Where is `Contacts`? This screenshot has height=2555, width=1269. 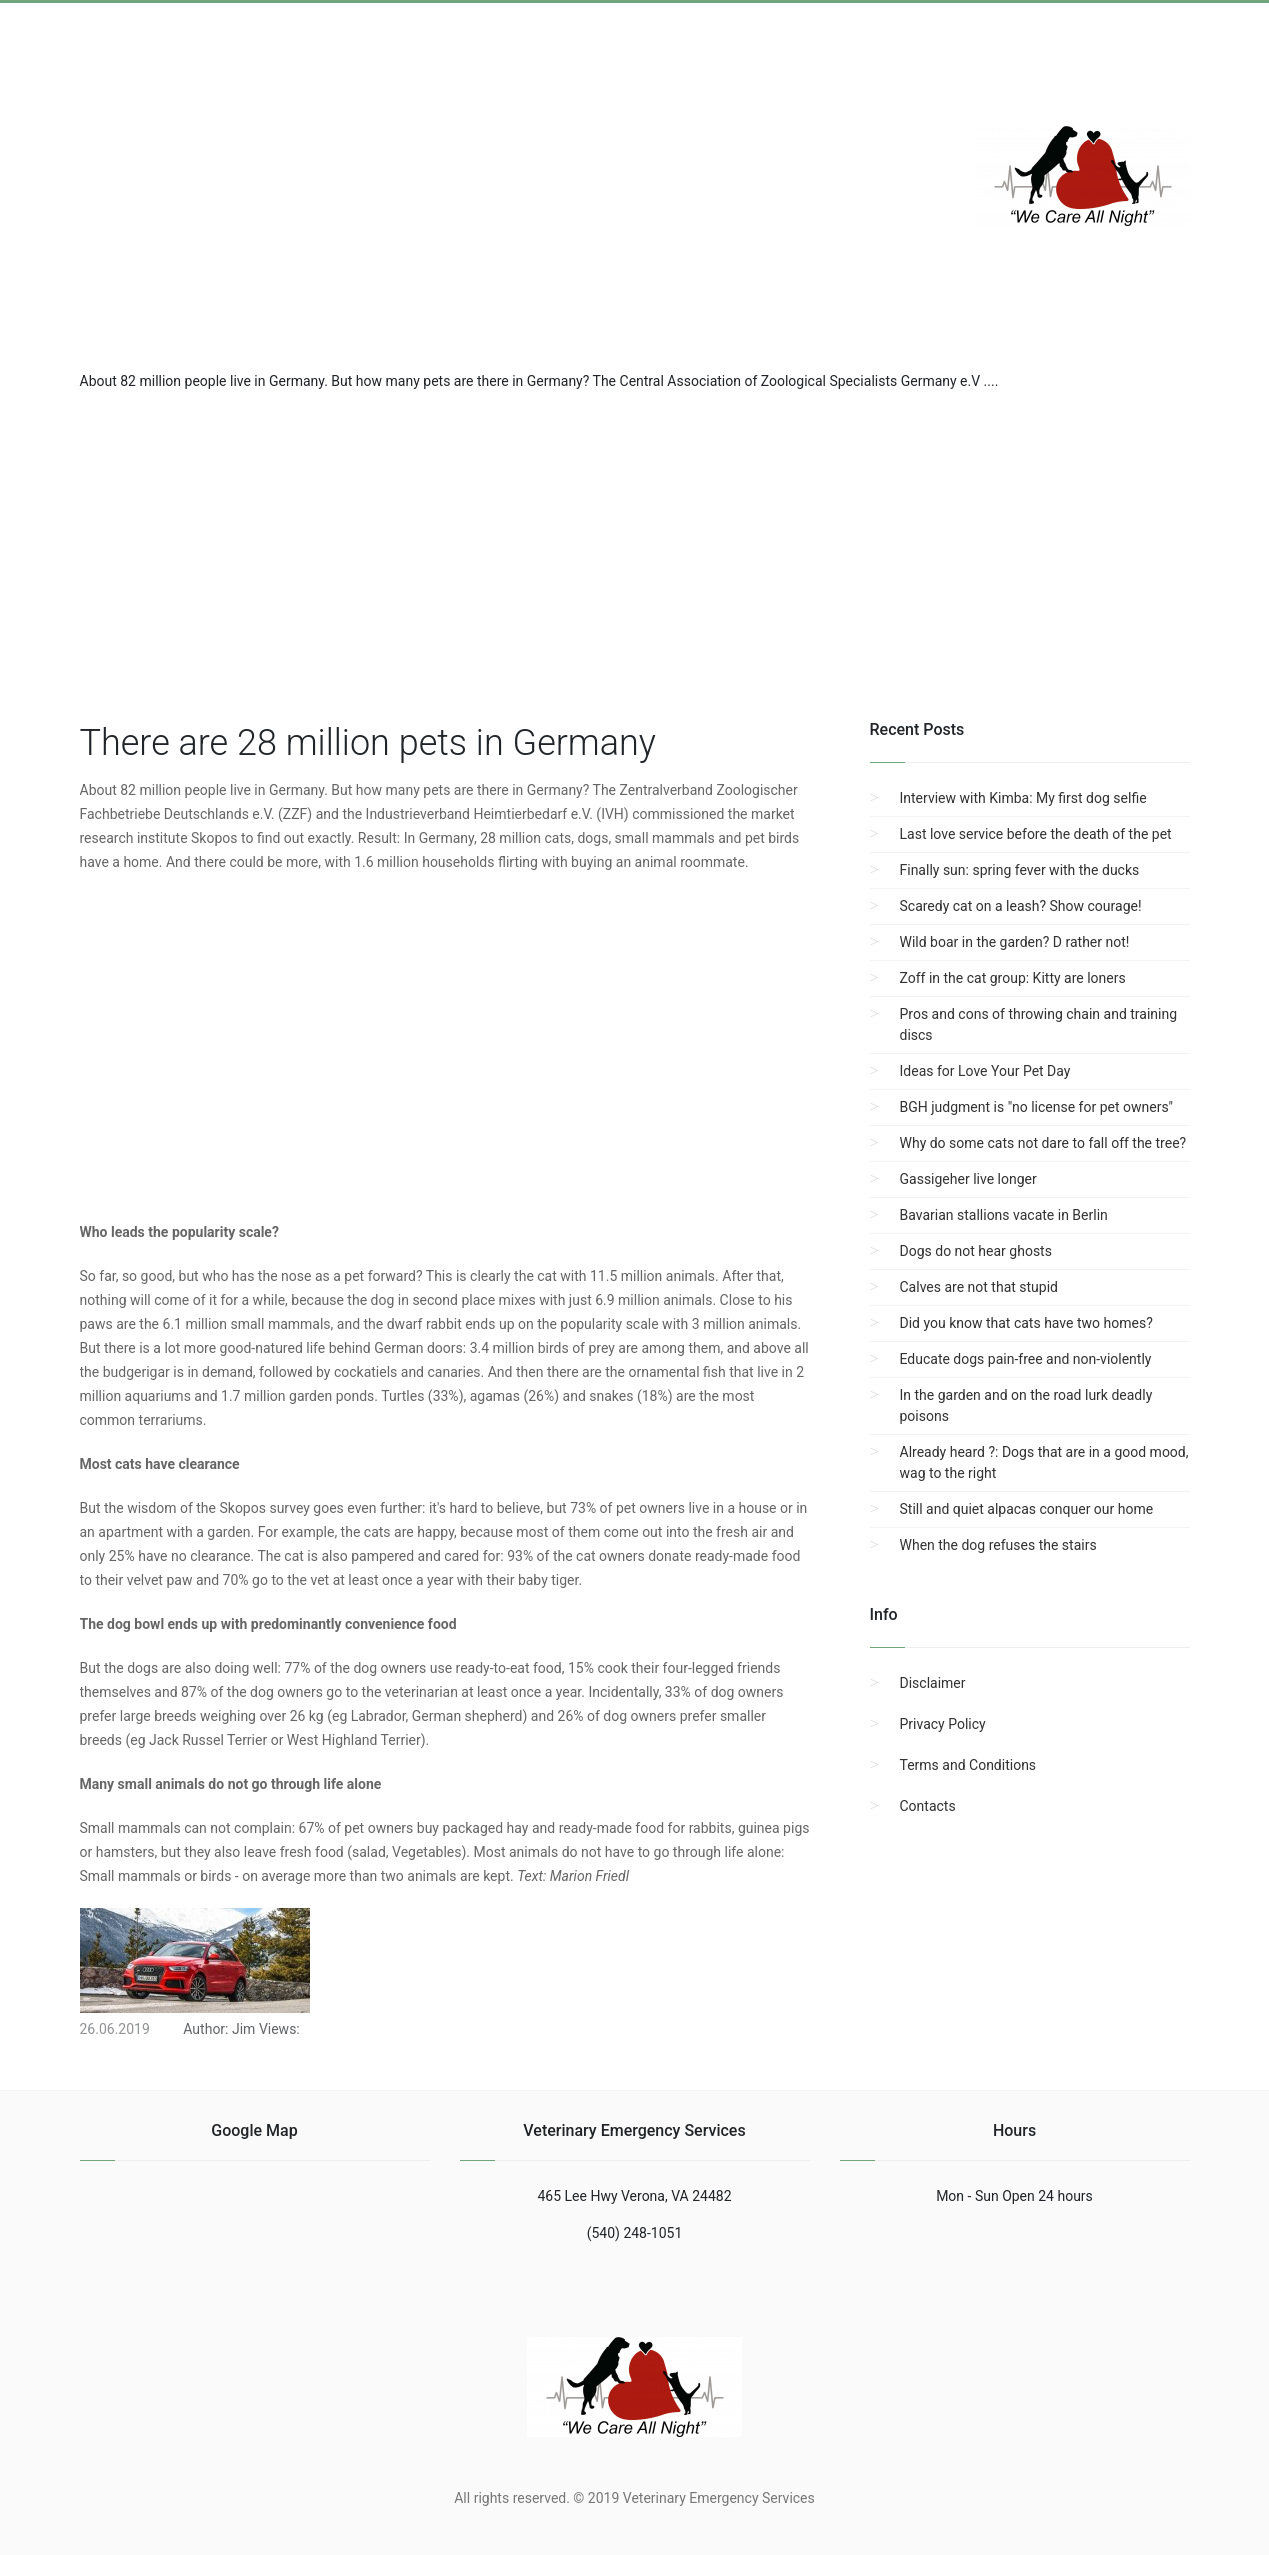 Contacts is located at coordinates (928, 1806).